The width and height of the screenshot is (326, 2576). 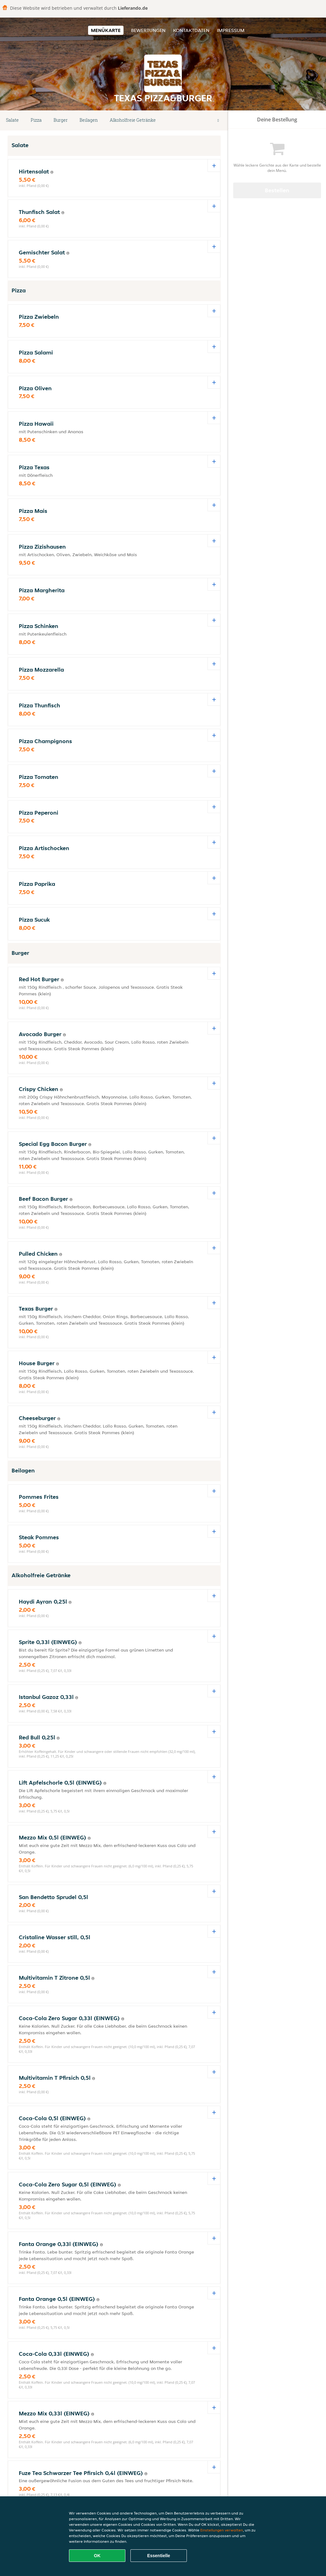 What do you see at coordinates (97, 2555) in the screenshot?
I see `OK [Alle Cookies akzeptieren]` at bounding box center [97, 2555].